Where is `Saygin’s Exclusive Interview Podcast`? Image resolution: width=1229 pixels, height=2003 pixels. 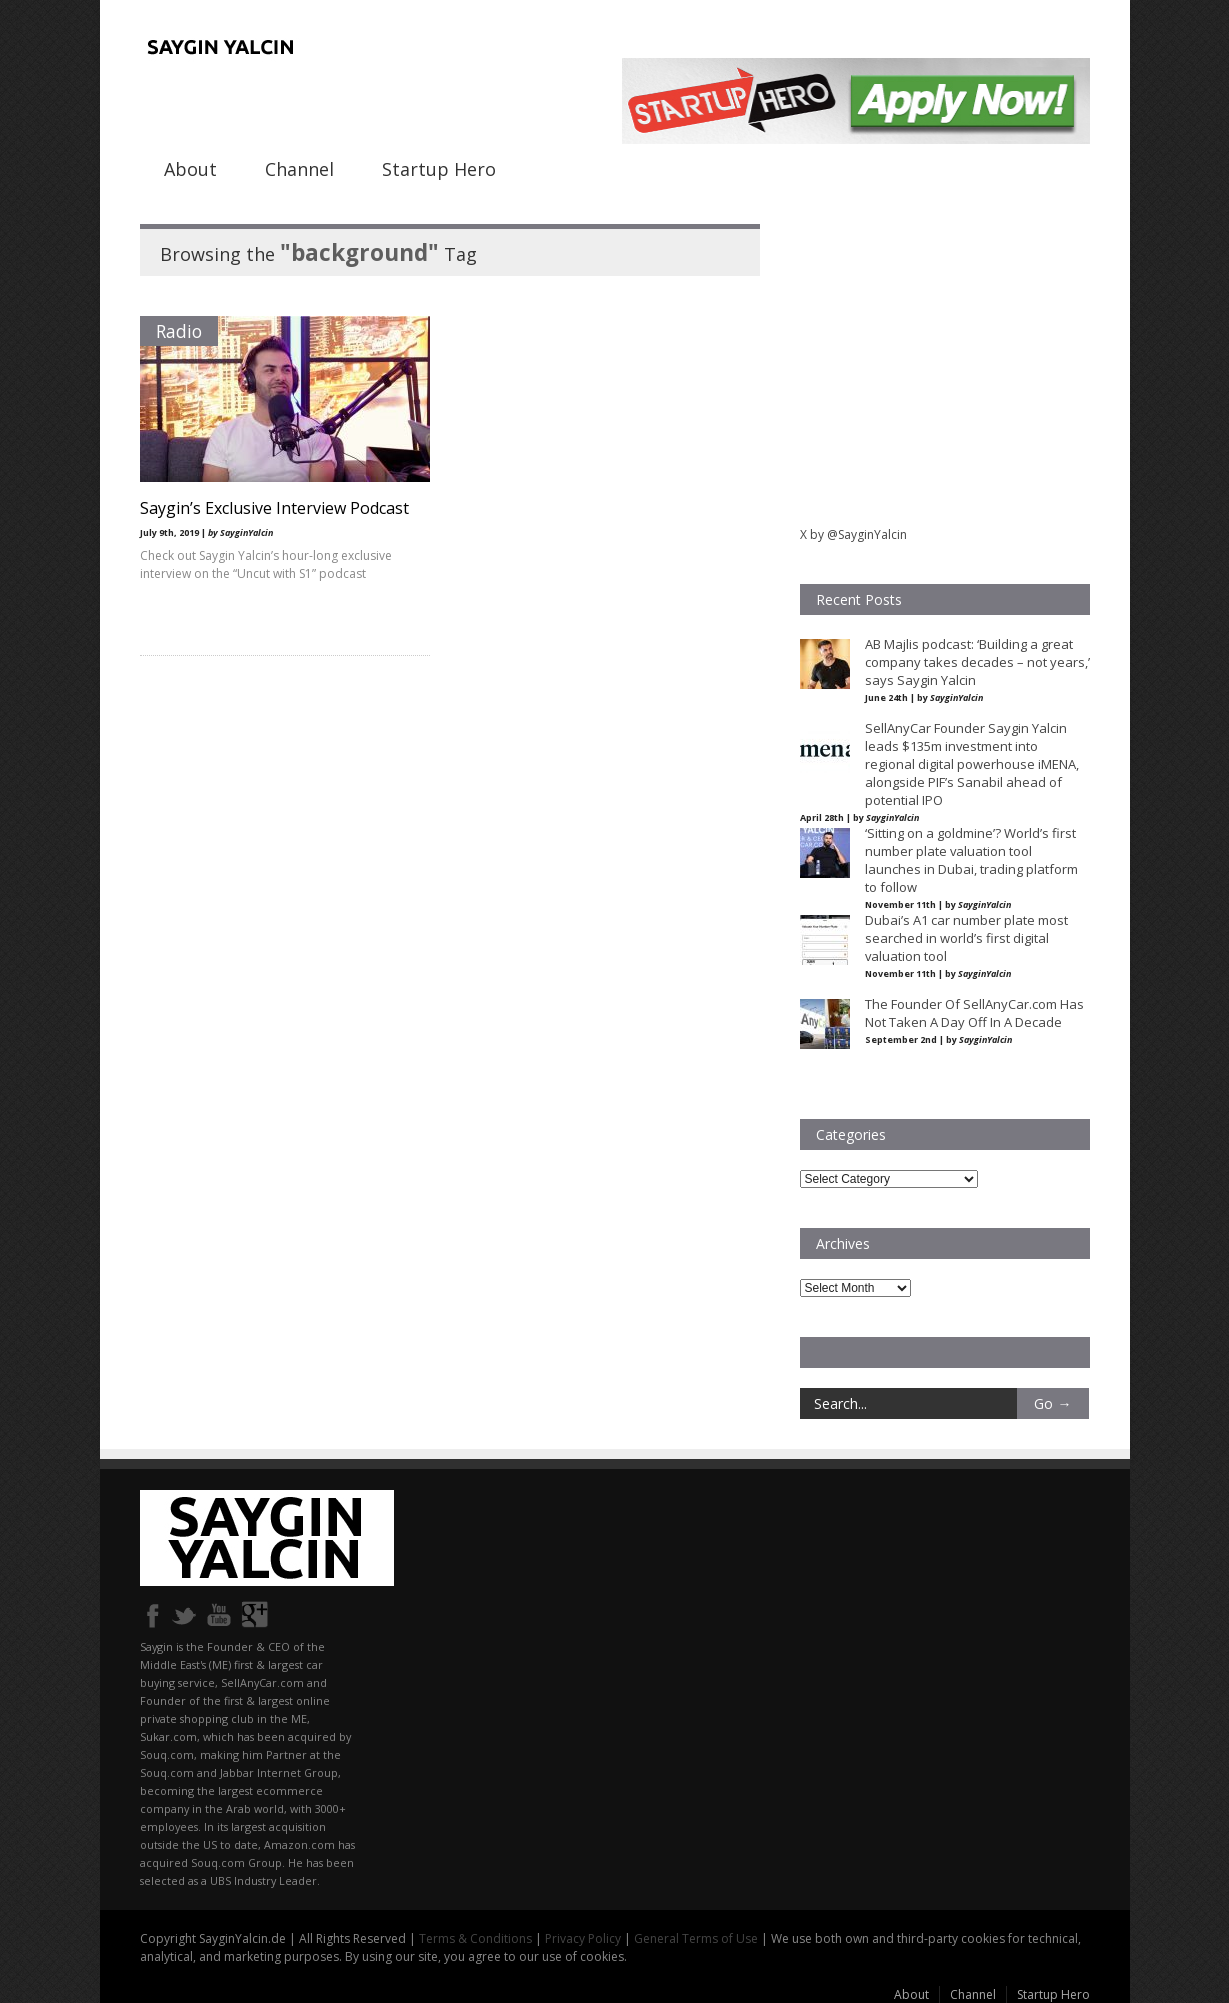 Saygin’s Exclusive Interview Podcast is located at coordinates (274, 508).